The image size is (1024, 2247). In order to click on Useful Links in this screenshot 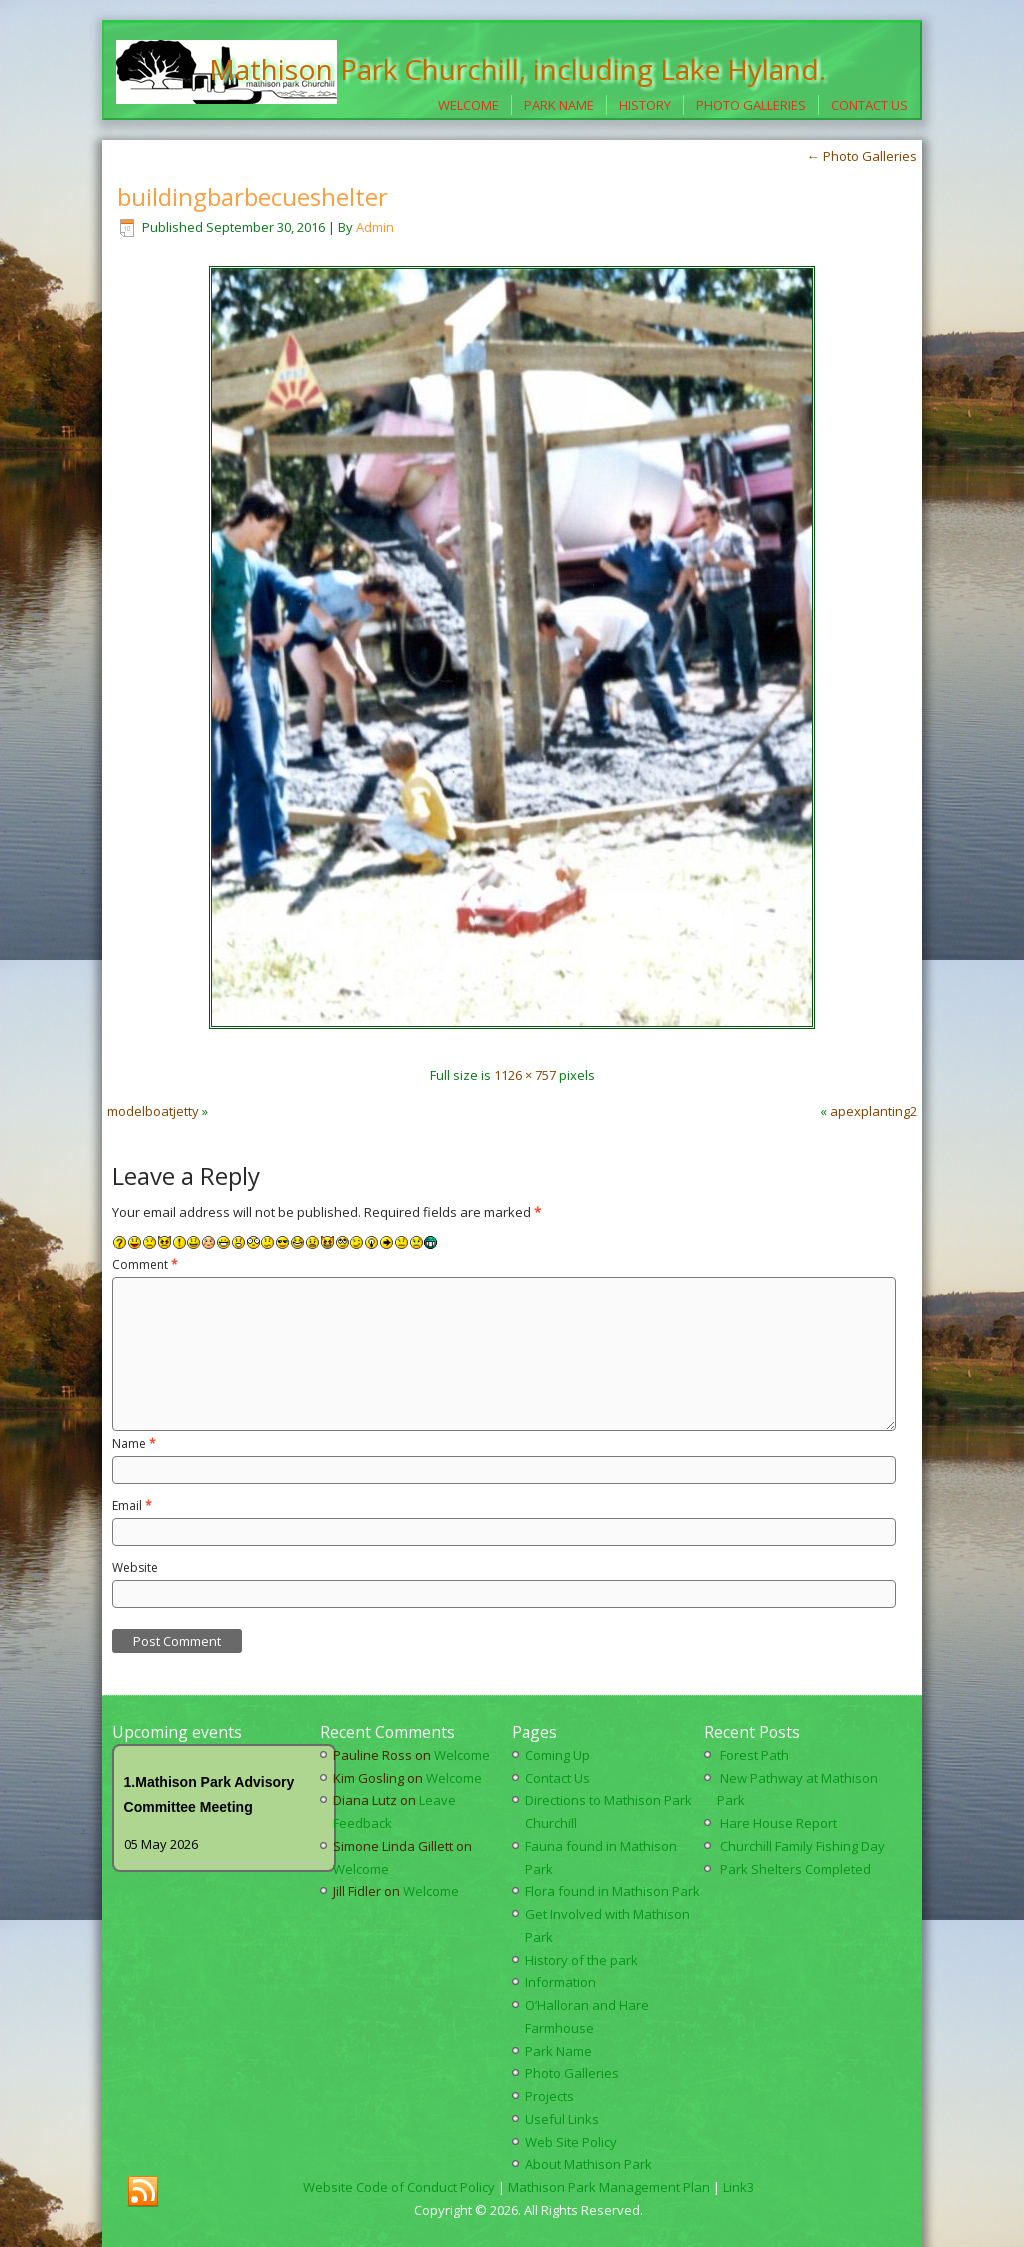, I will do `click(562, 2119)`.